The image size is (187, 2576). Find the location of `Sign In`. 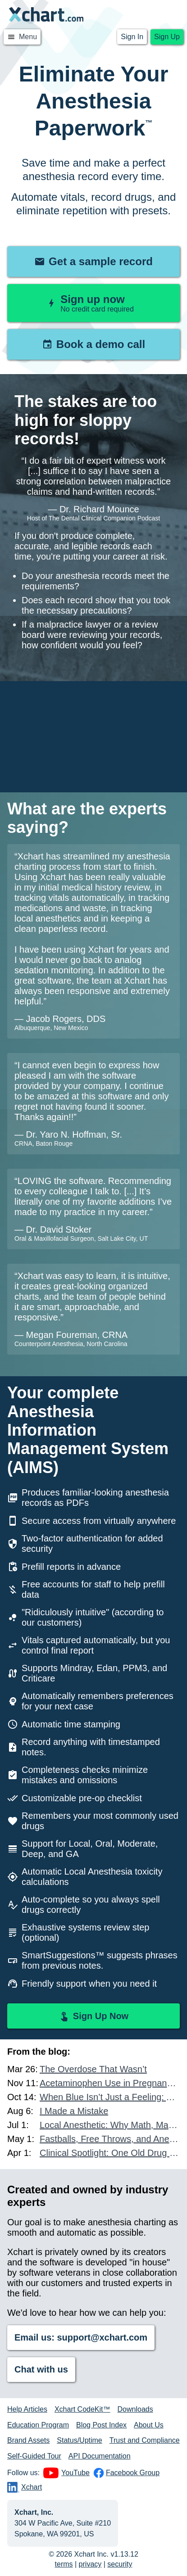

Sign In is located at coordinates (132, 37).